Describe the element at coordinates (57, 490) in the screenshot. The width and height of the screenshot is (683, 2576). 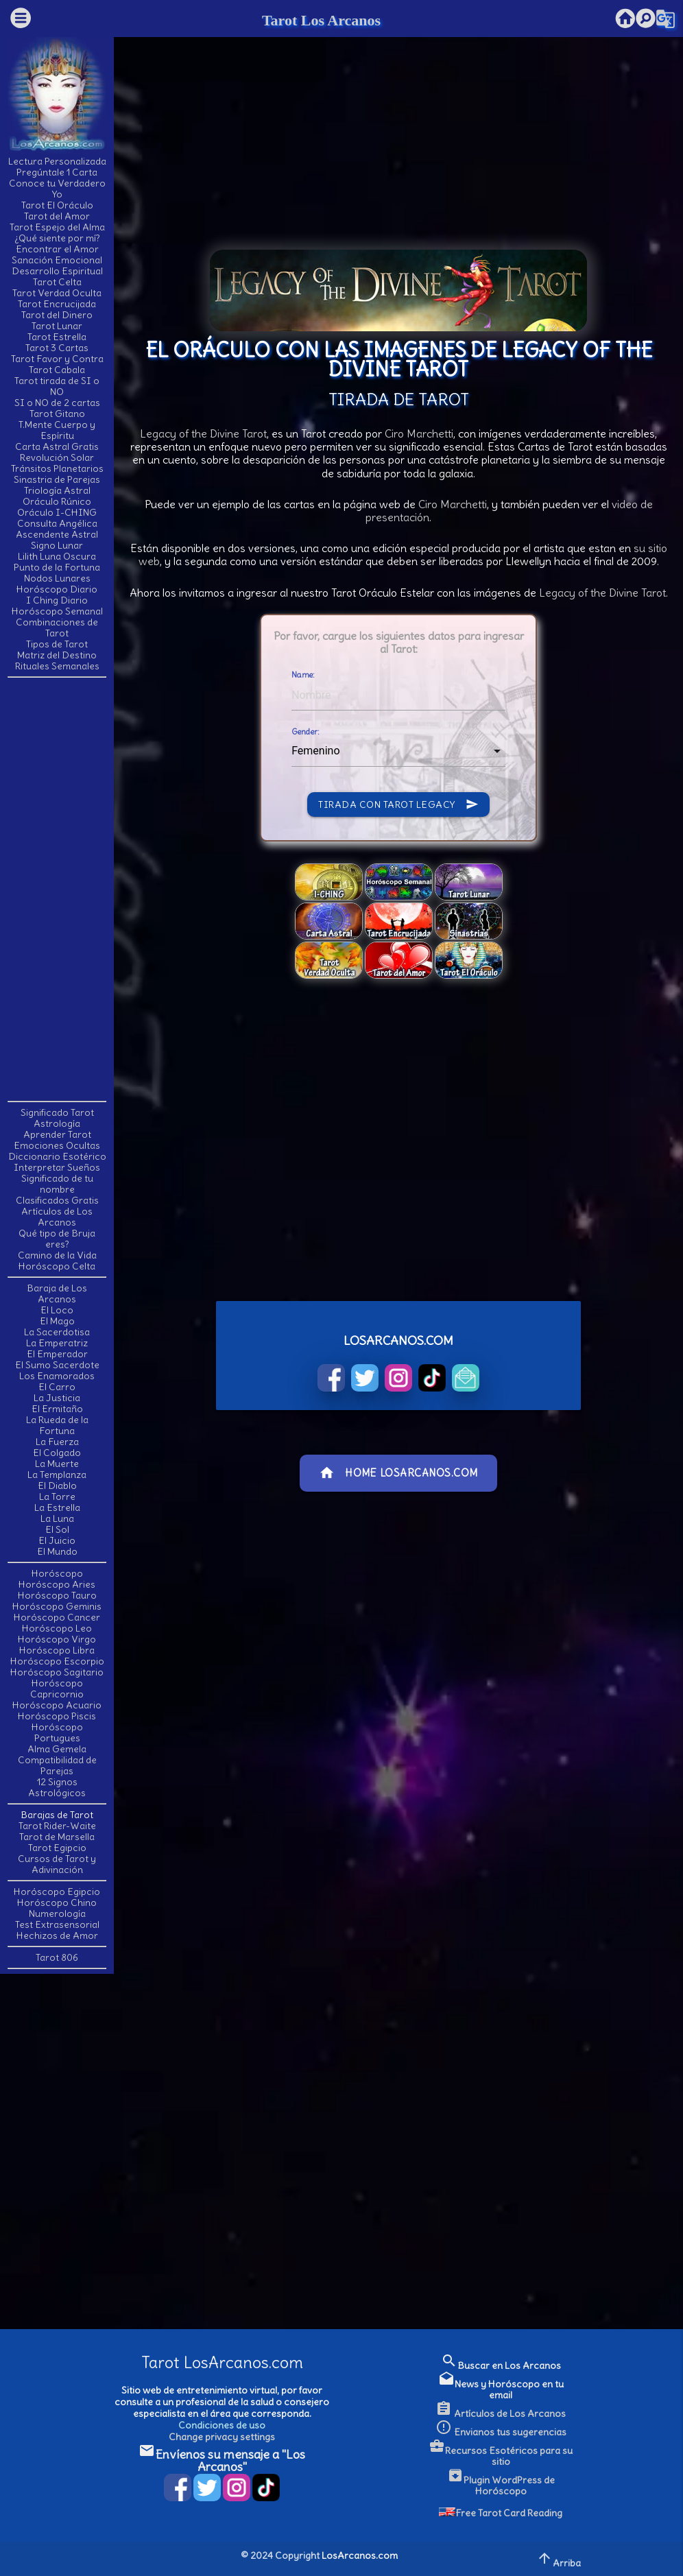
I see `Triología Astral` at that location.